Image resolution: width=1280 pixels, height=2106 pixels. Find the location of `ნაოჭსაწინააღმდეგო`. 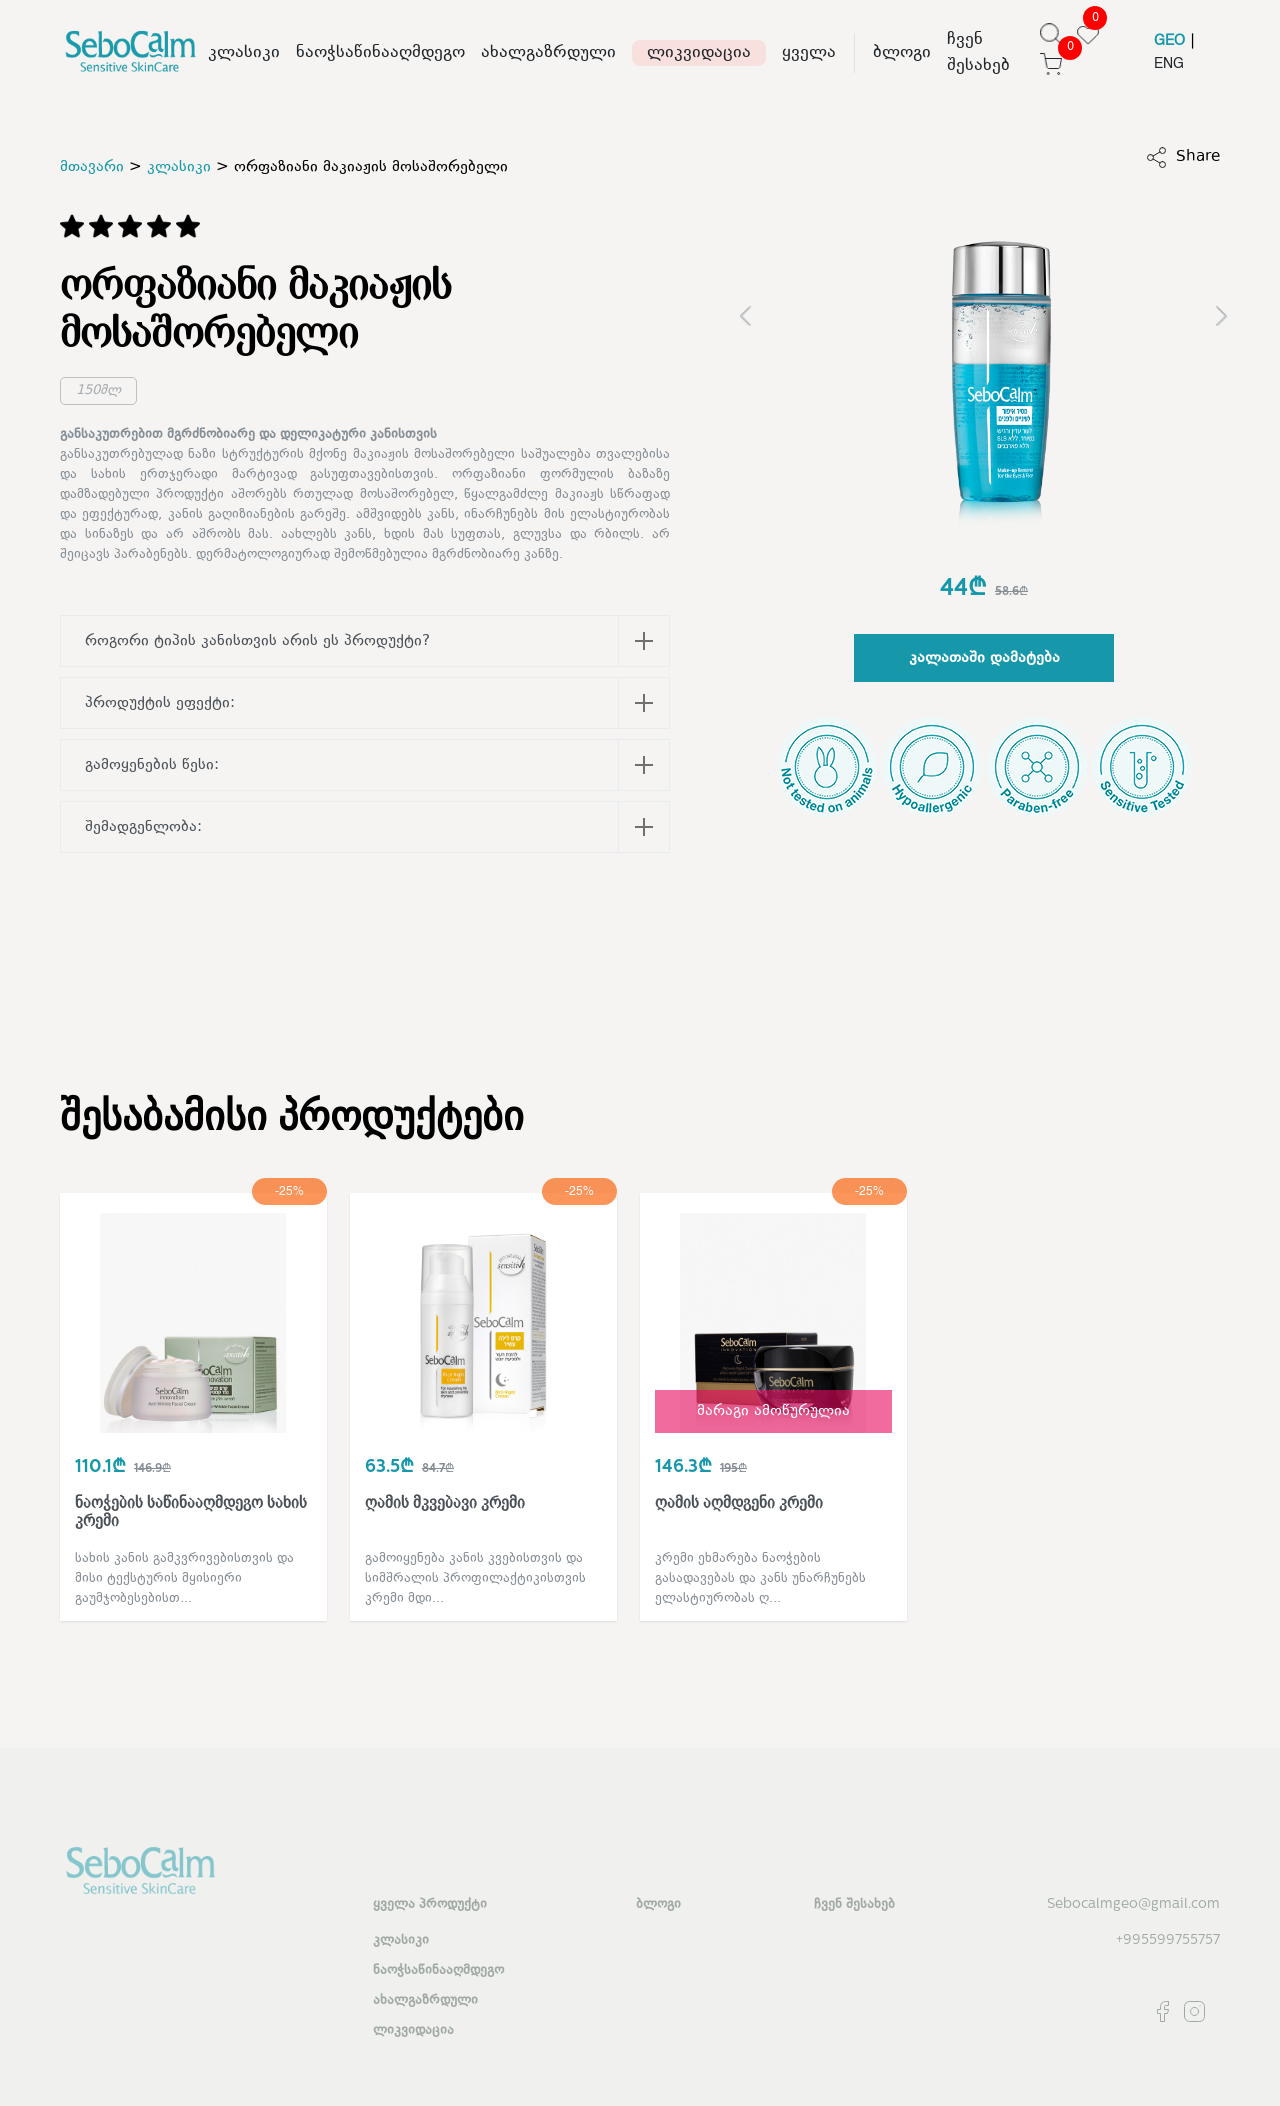

ნაოჭსაწინააღმდეგო is located at coordinates (380, 53).